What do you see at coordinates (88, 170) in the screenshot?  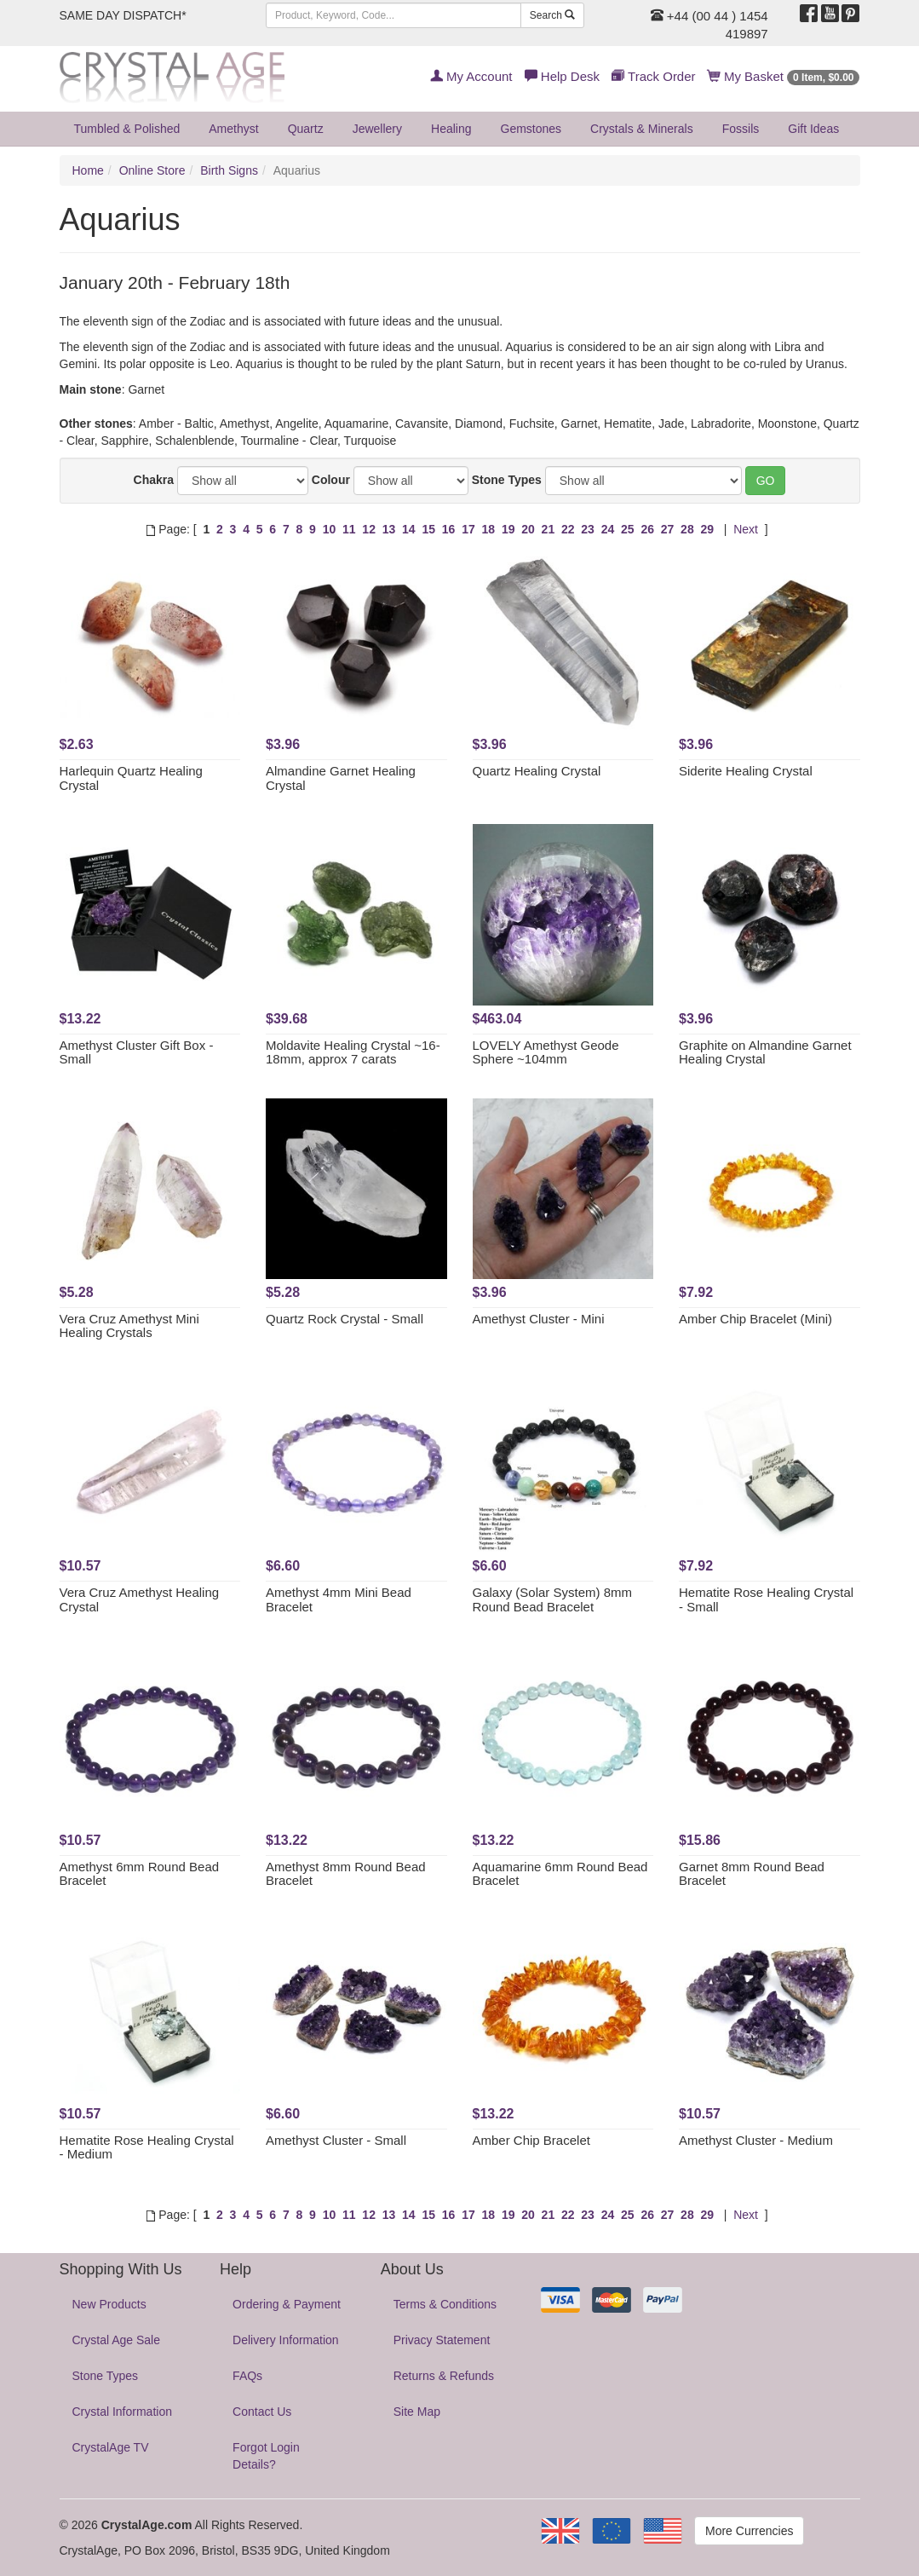 I see `Home` at bounding box center [88, 170].